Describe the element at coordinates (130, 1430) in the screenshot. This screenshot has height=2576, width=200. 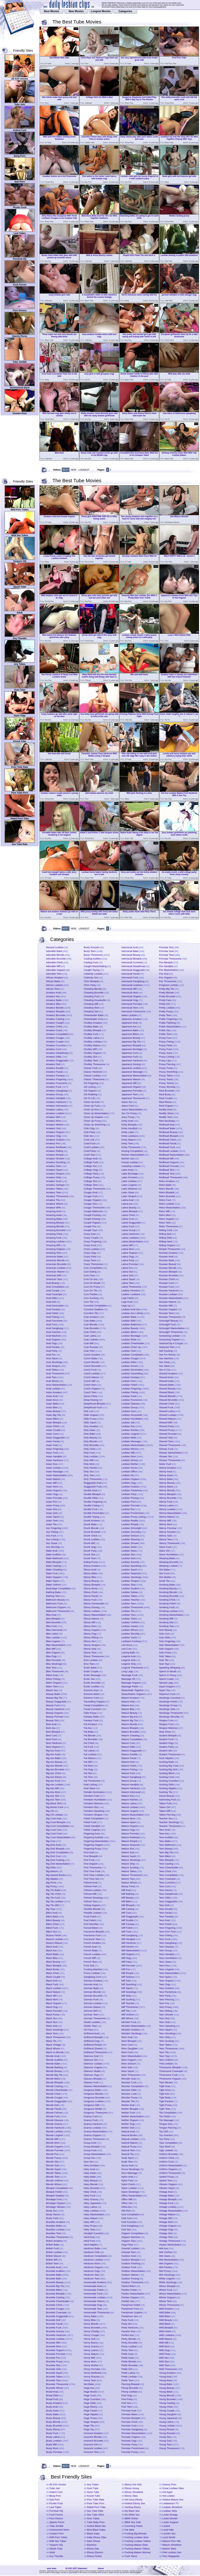
I see `Lesbian Kitchen` at that location.